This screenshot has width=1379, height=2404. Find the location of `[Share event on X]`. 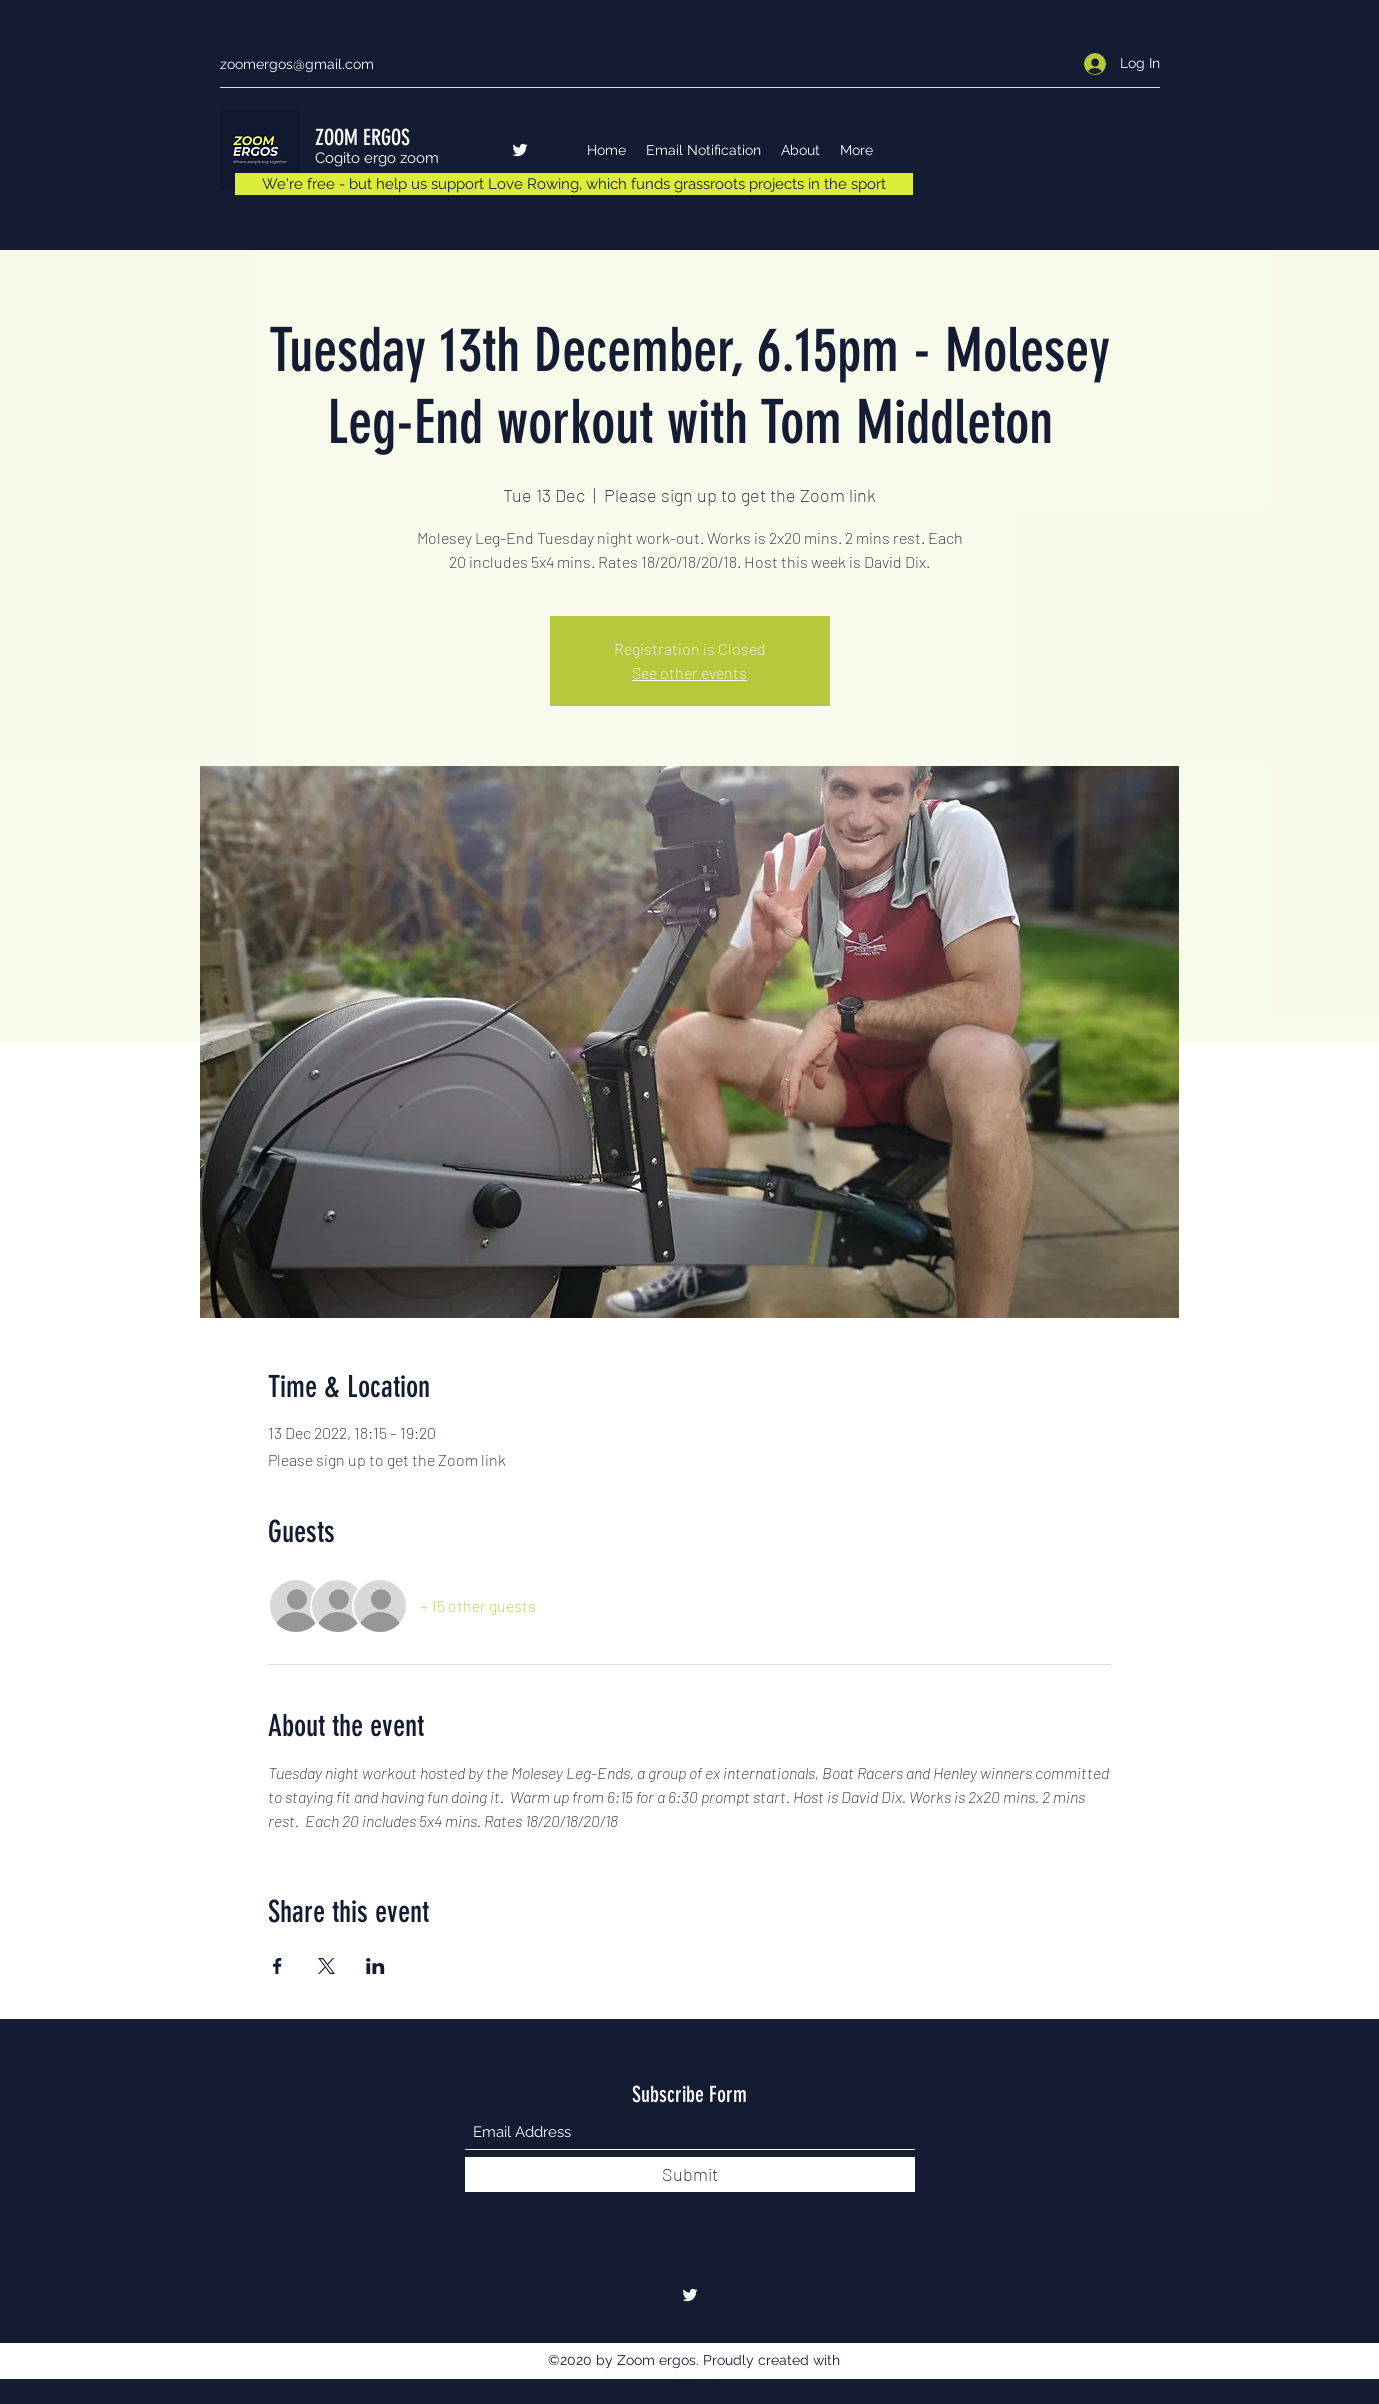

[Share event on X] is located at coordinates (326, 1966).